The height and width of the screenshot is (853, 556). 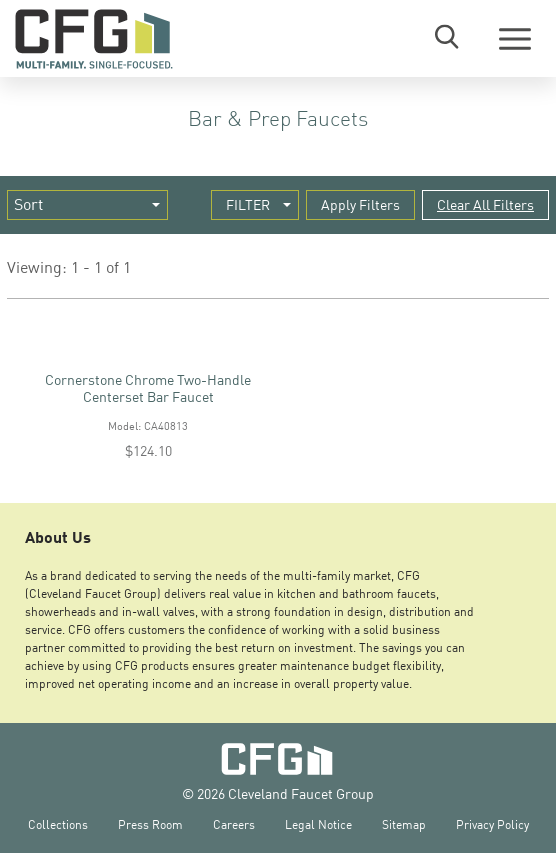 What do you see at coordinates (404, 824) in the screenshot?
I see `Sitemap` at bounding box center [404, 824].